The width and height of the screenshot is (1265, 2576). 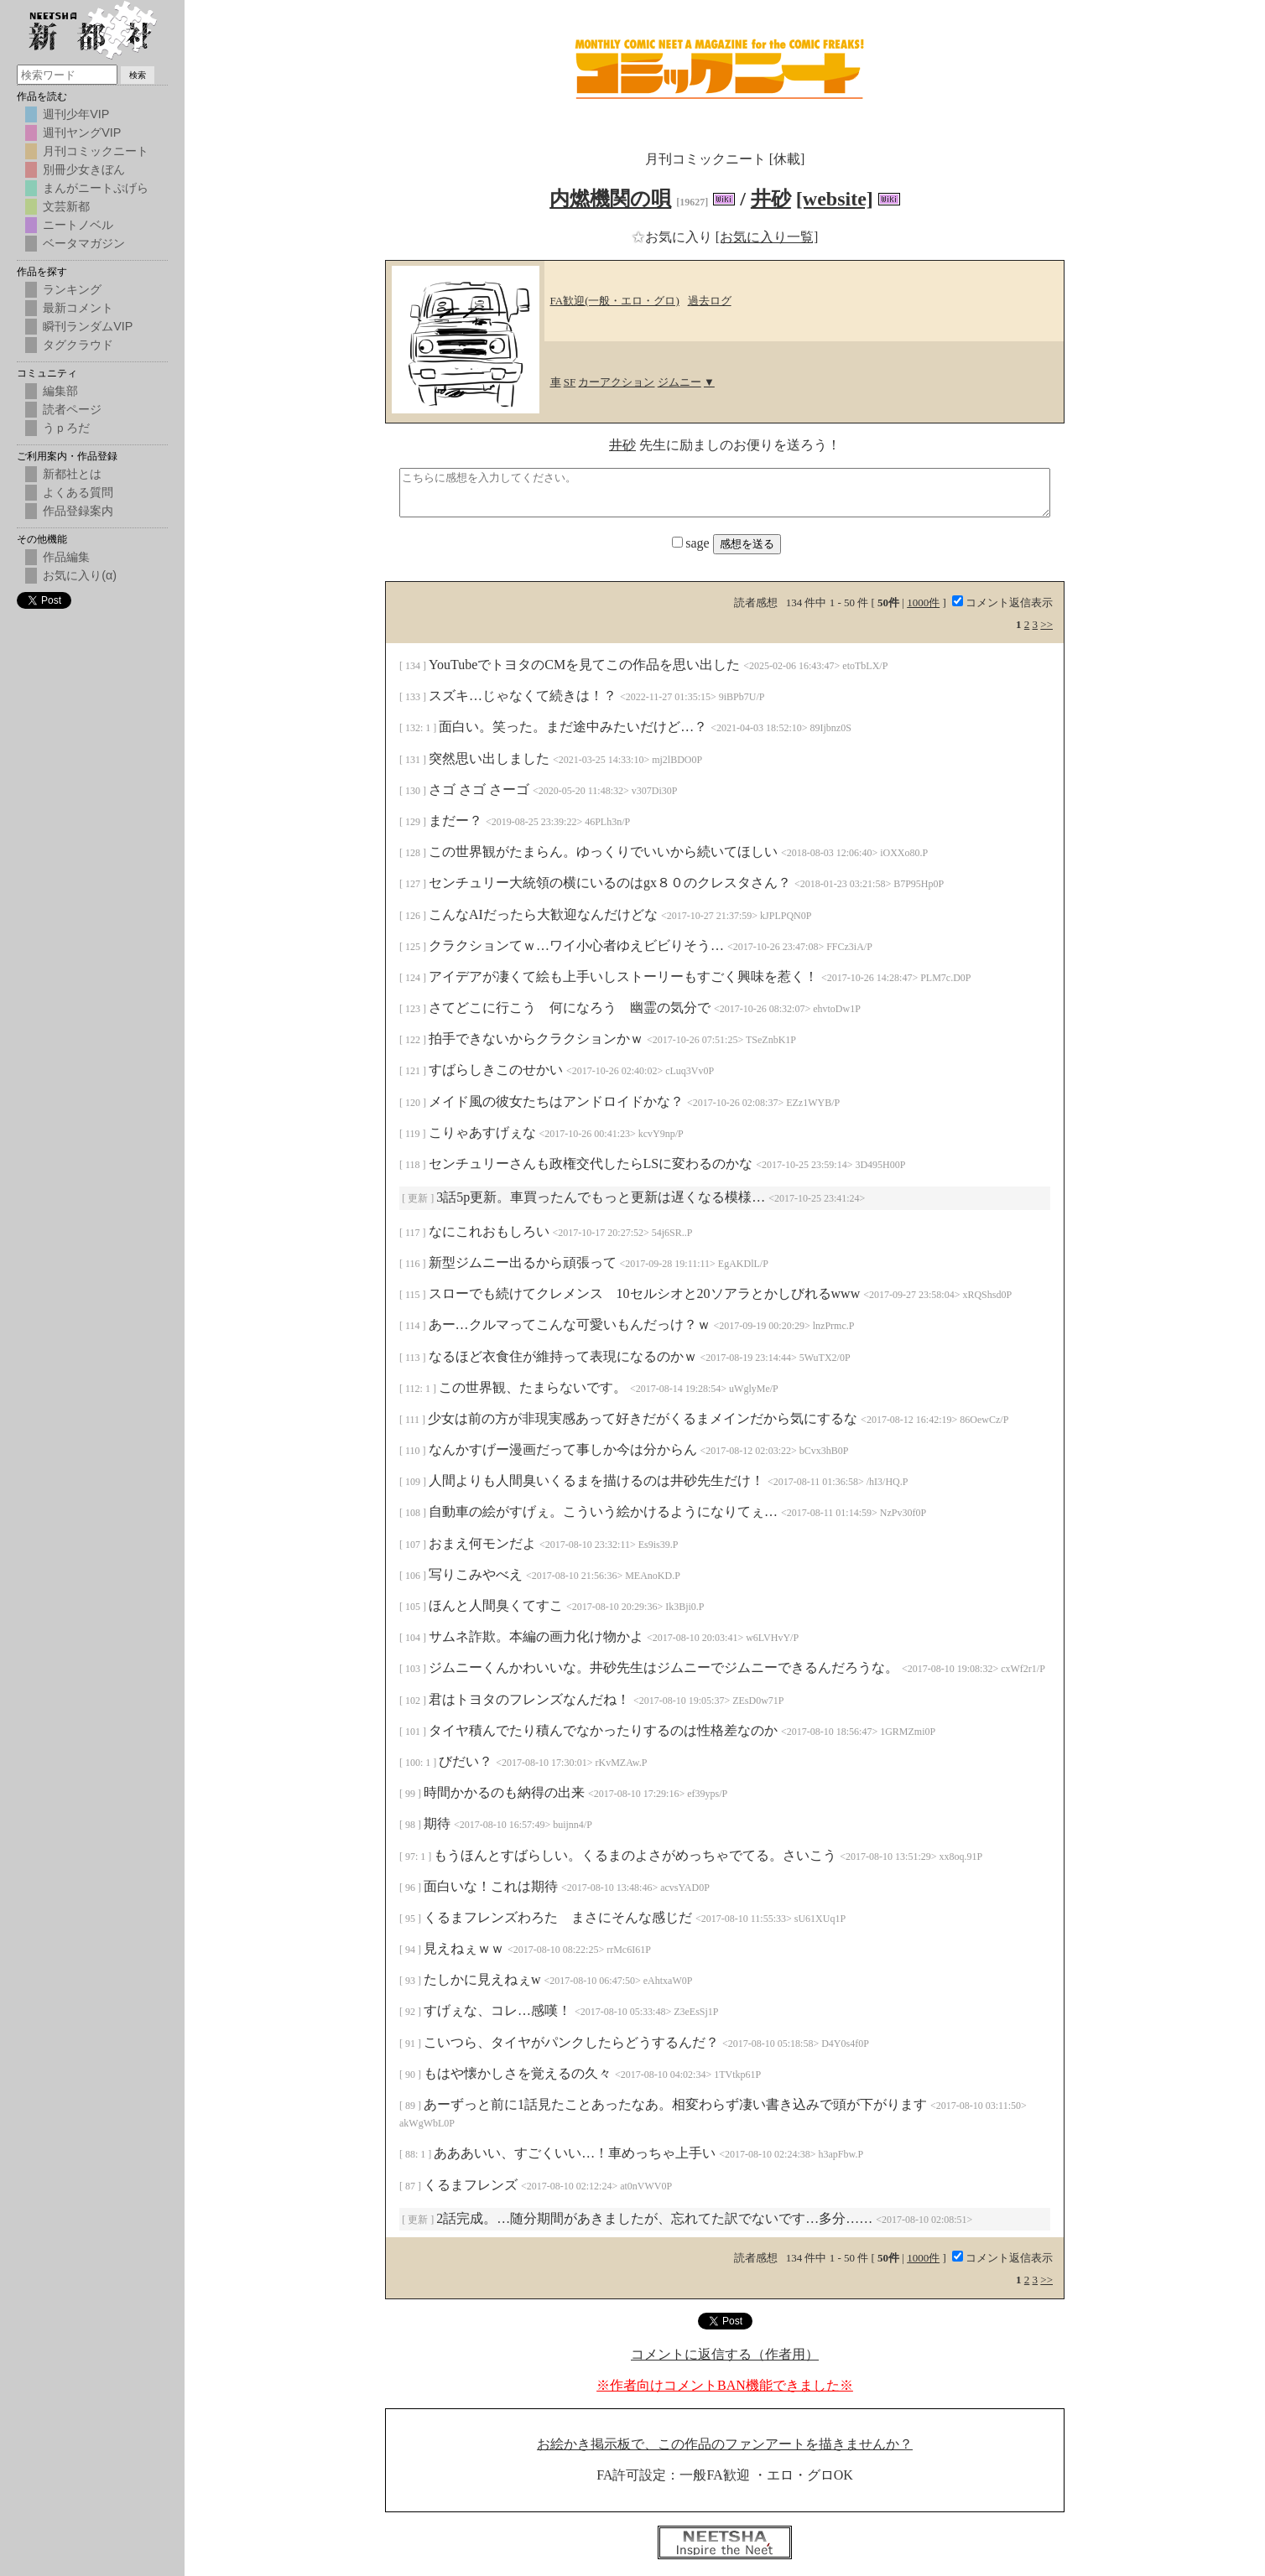 What do you see at coordinates (66, 557) in the screenshot?
I see `作品編集` at bounding box center [66, 557].